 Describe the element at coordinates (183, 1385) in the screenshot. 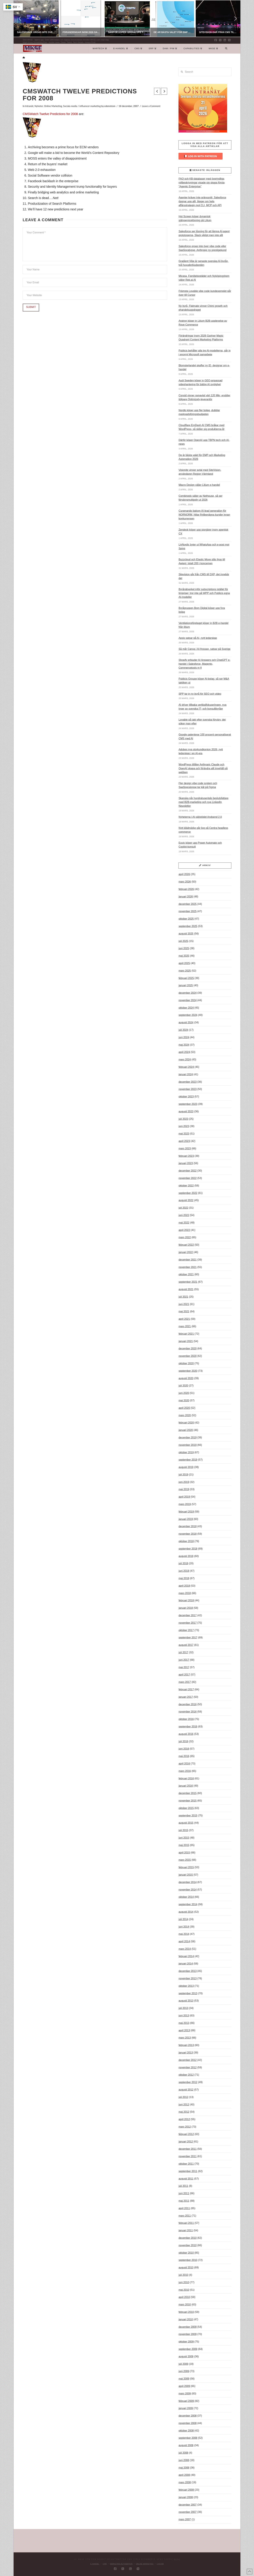

I see `juli 2020` at that location.